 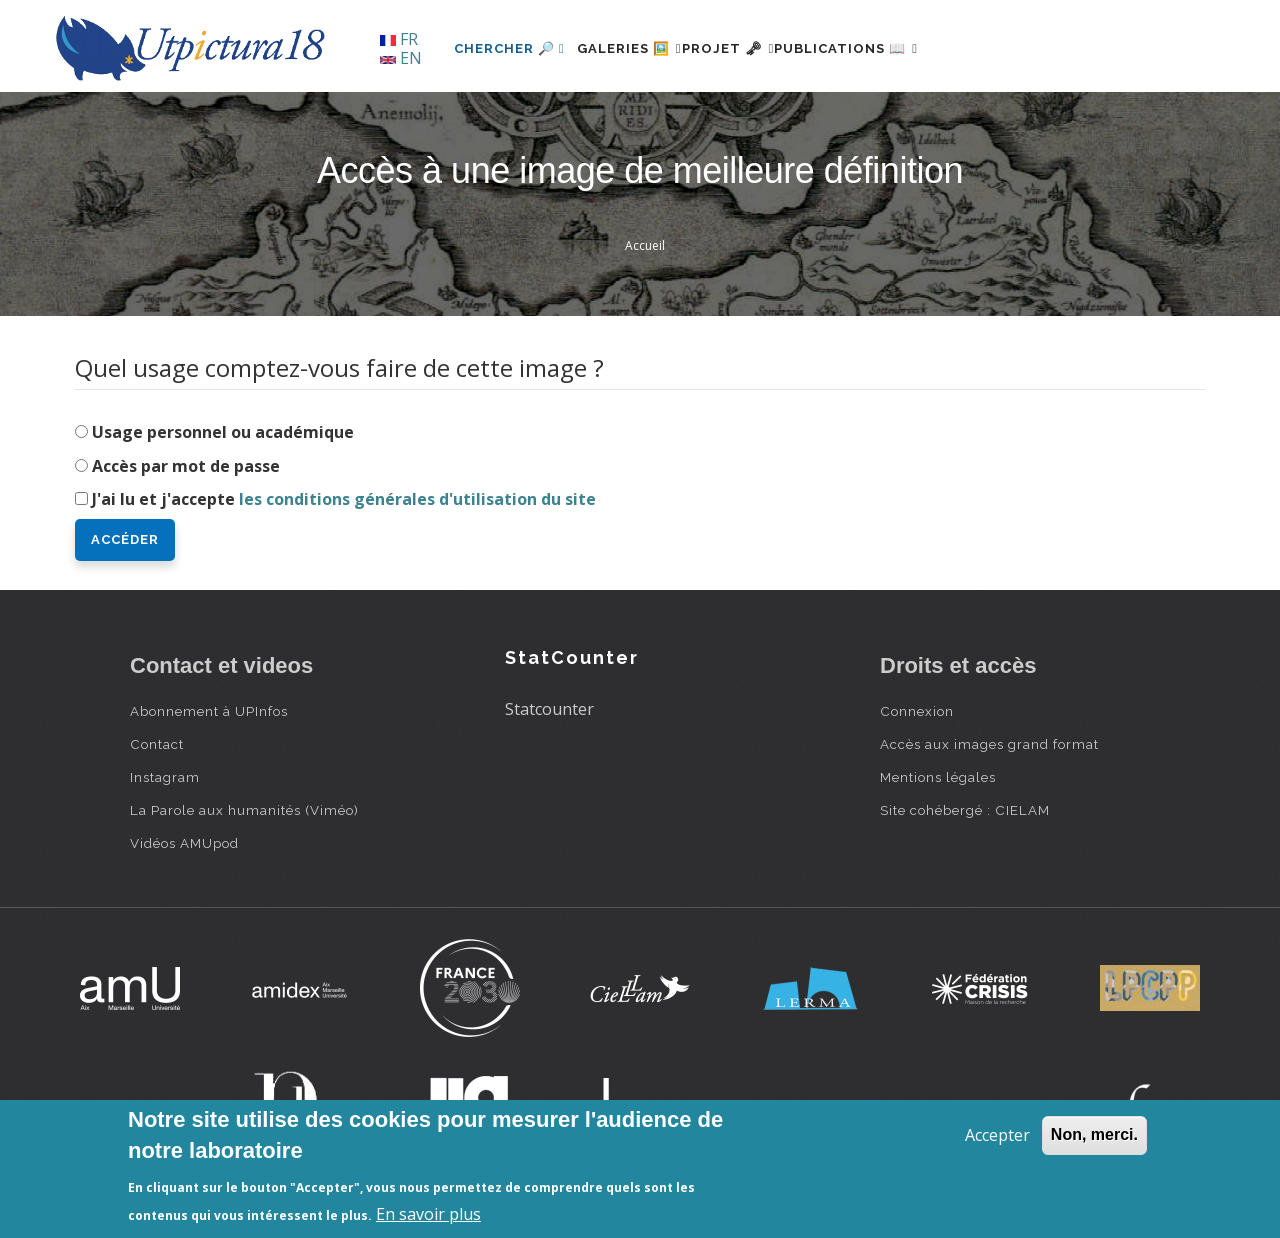 I want to click on FR, so click(x=399, y=39).